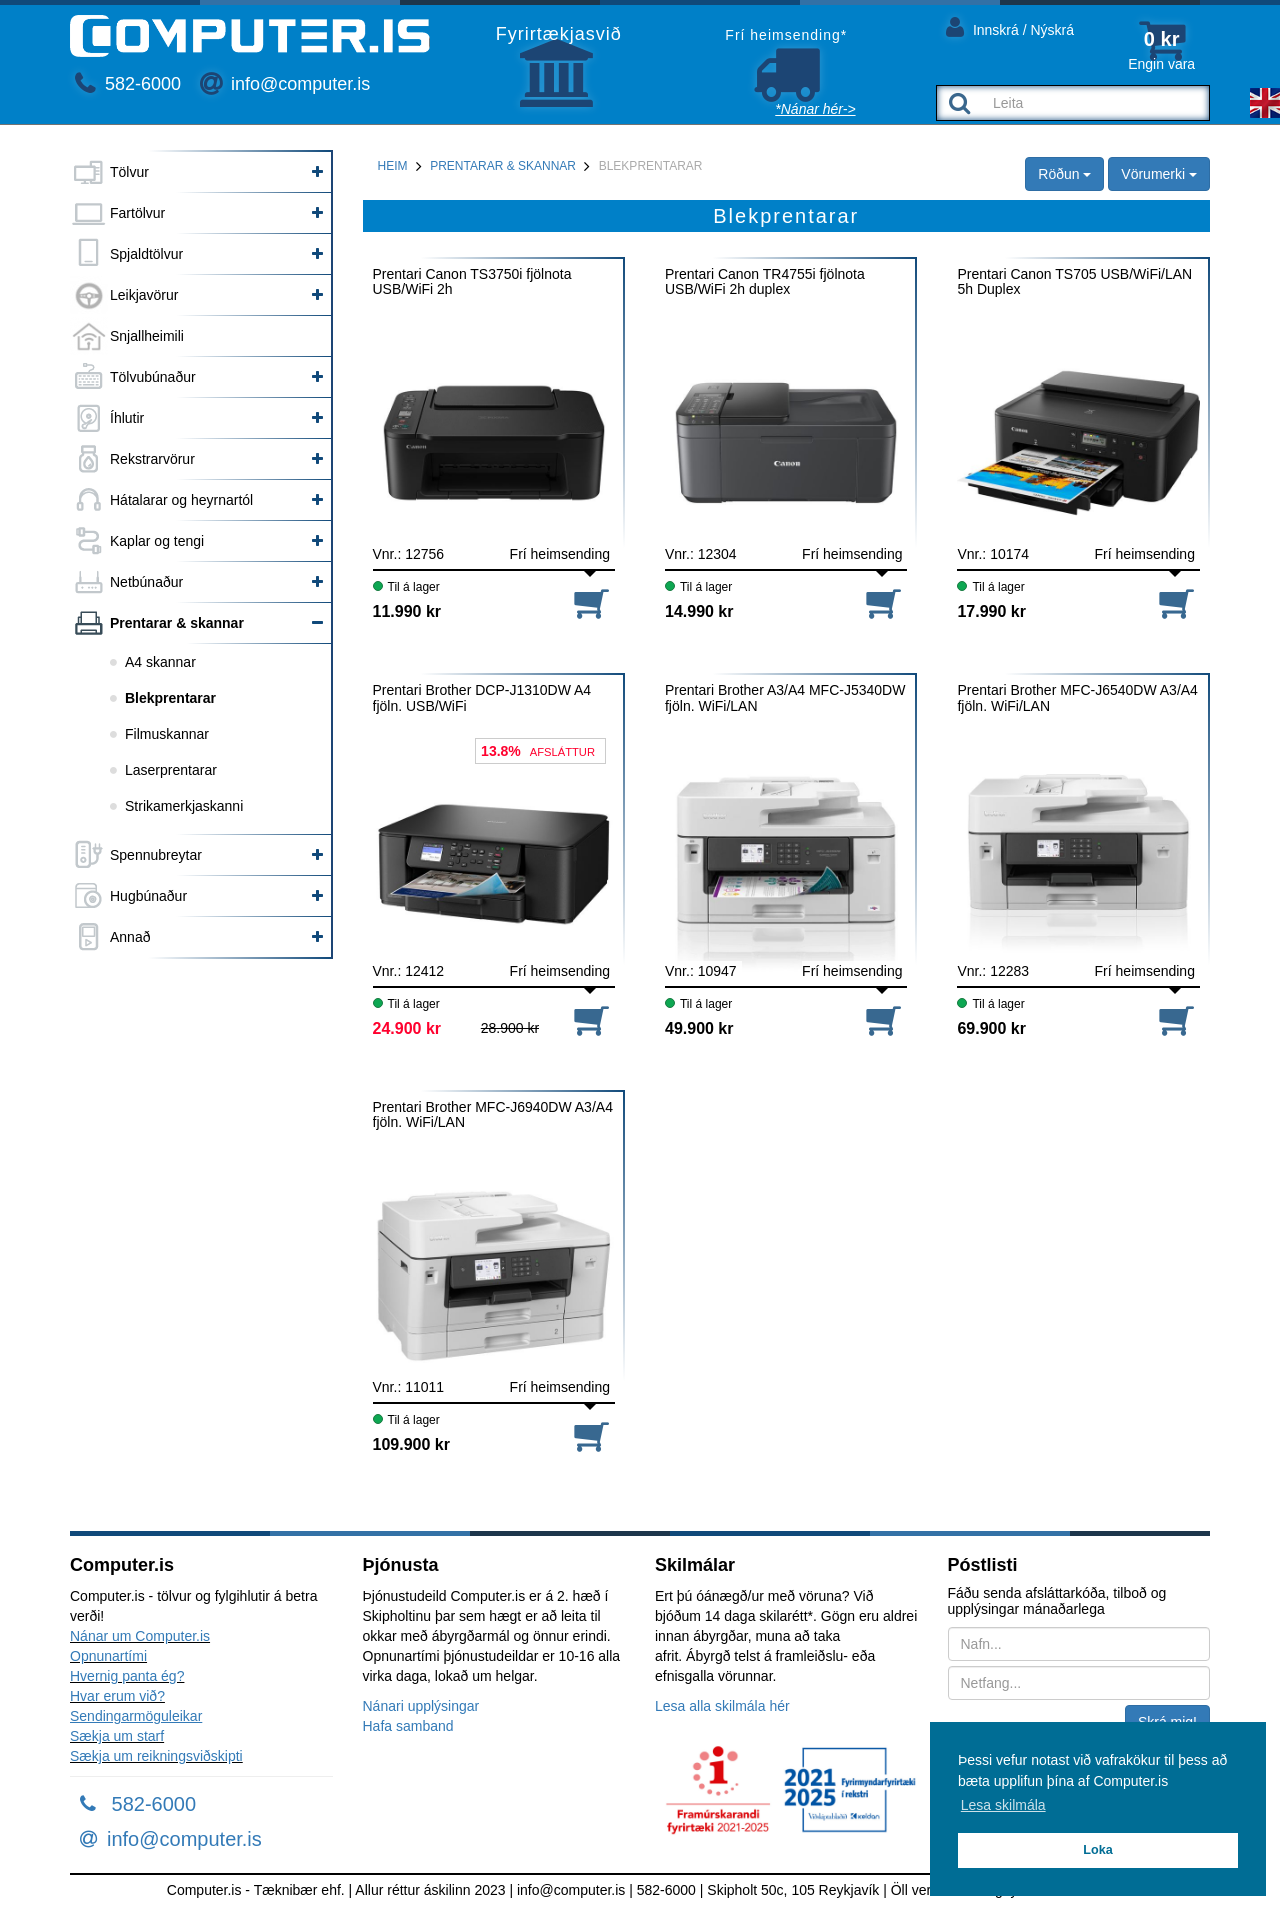 The width and height of the screenshot is (1280, 1910). Describe the element at coordinates (699, 611) in the screenshot. I see `14.990 kr` at that location.